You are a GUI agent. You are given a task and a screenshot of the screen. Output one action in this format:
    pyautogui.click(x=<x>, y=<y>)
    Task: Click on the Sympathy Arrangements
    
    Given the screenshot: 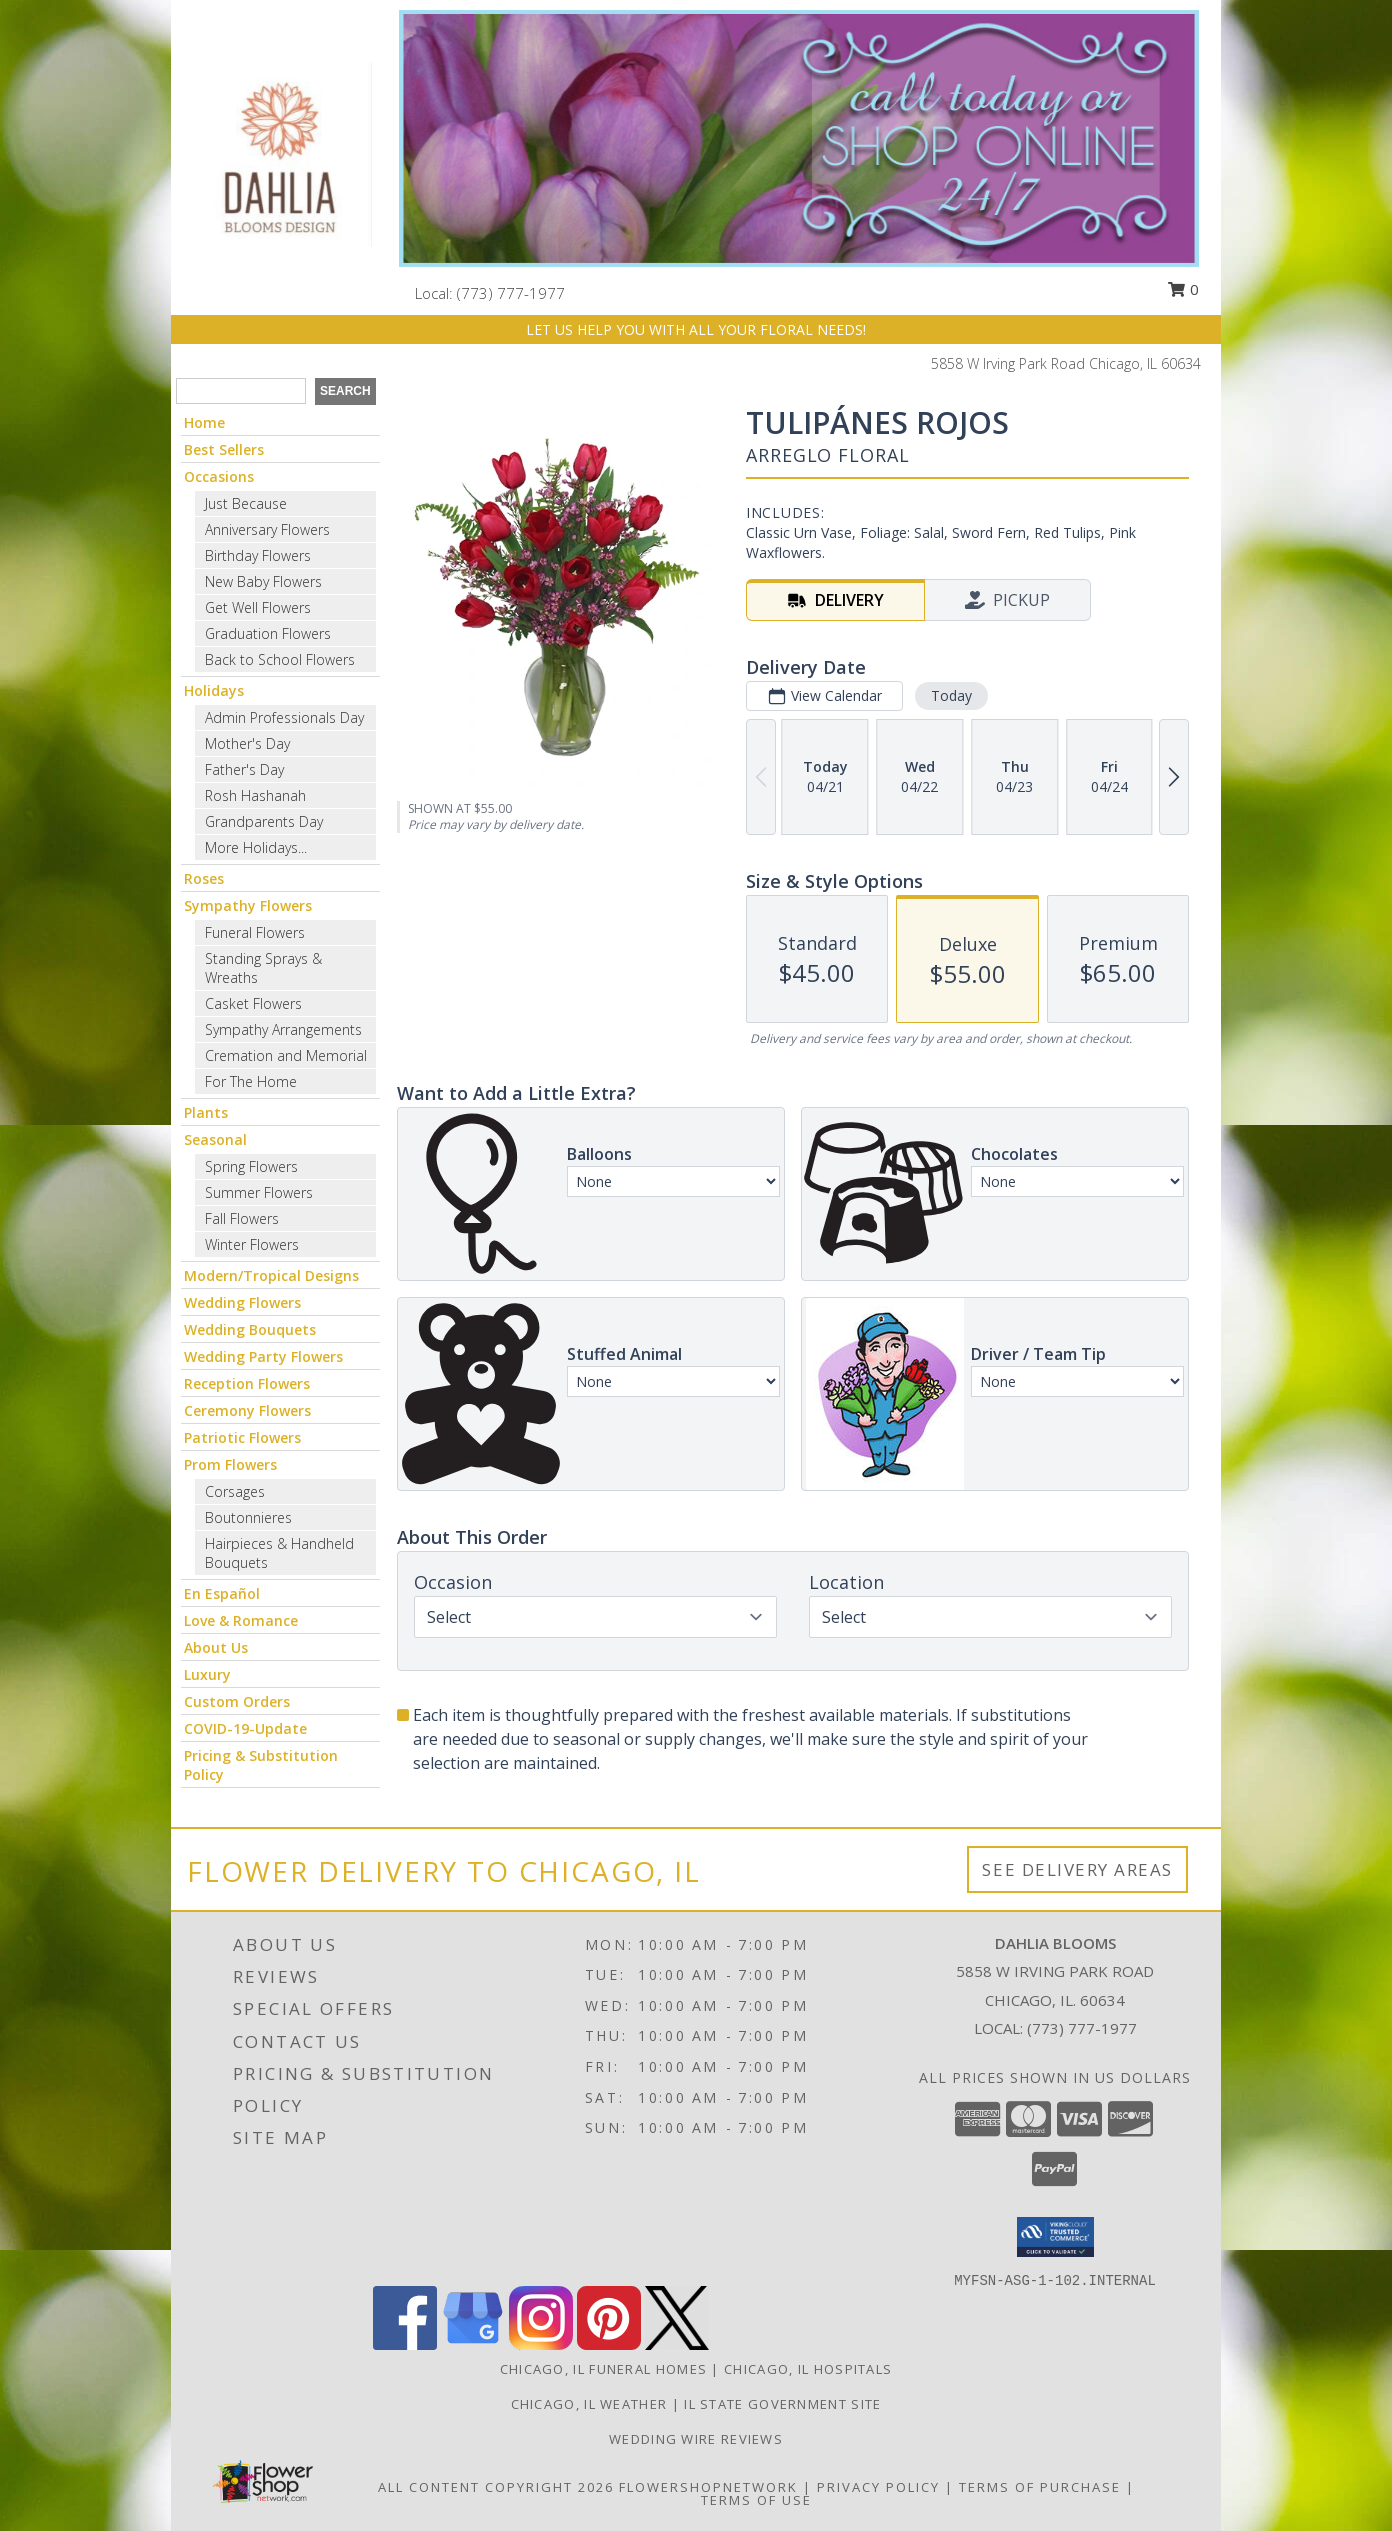 What is the action you would take?
    pyautogui.click(x=283, y=1029)
    